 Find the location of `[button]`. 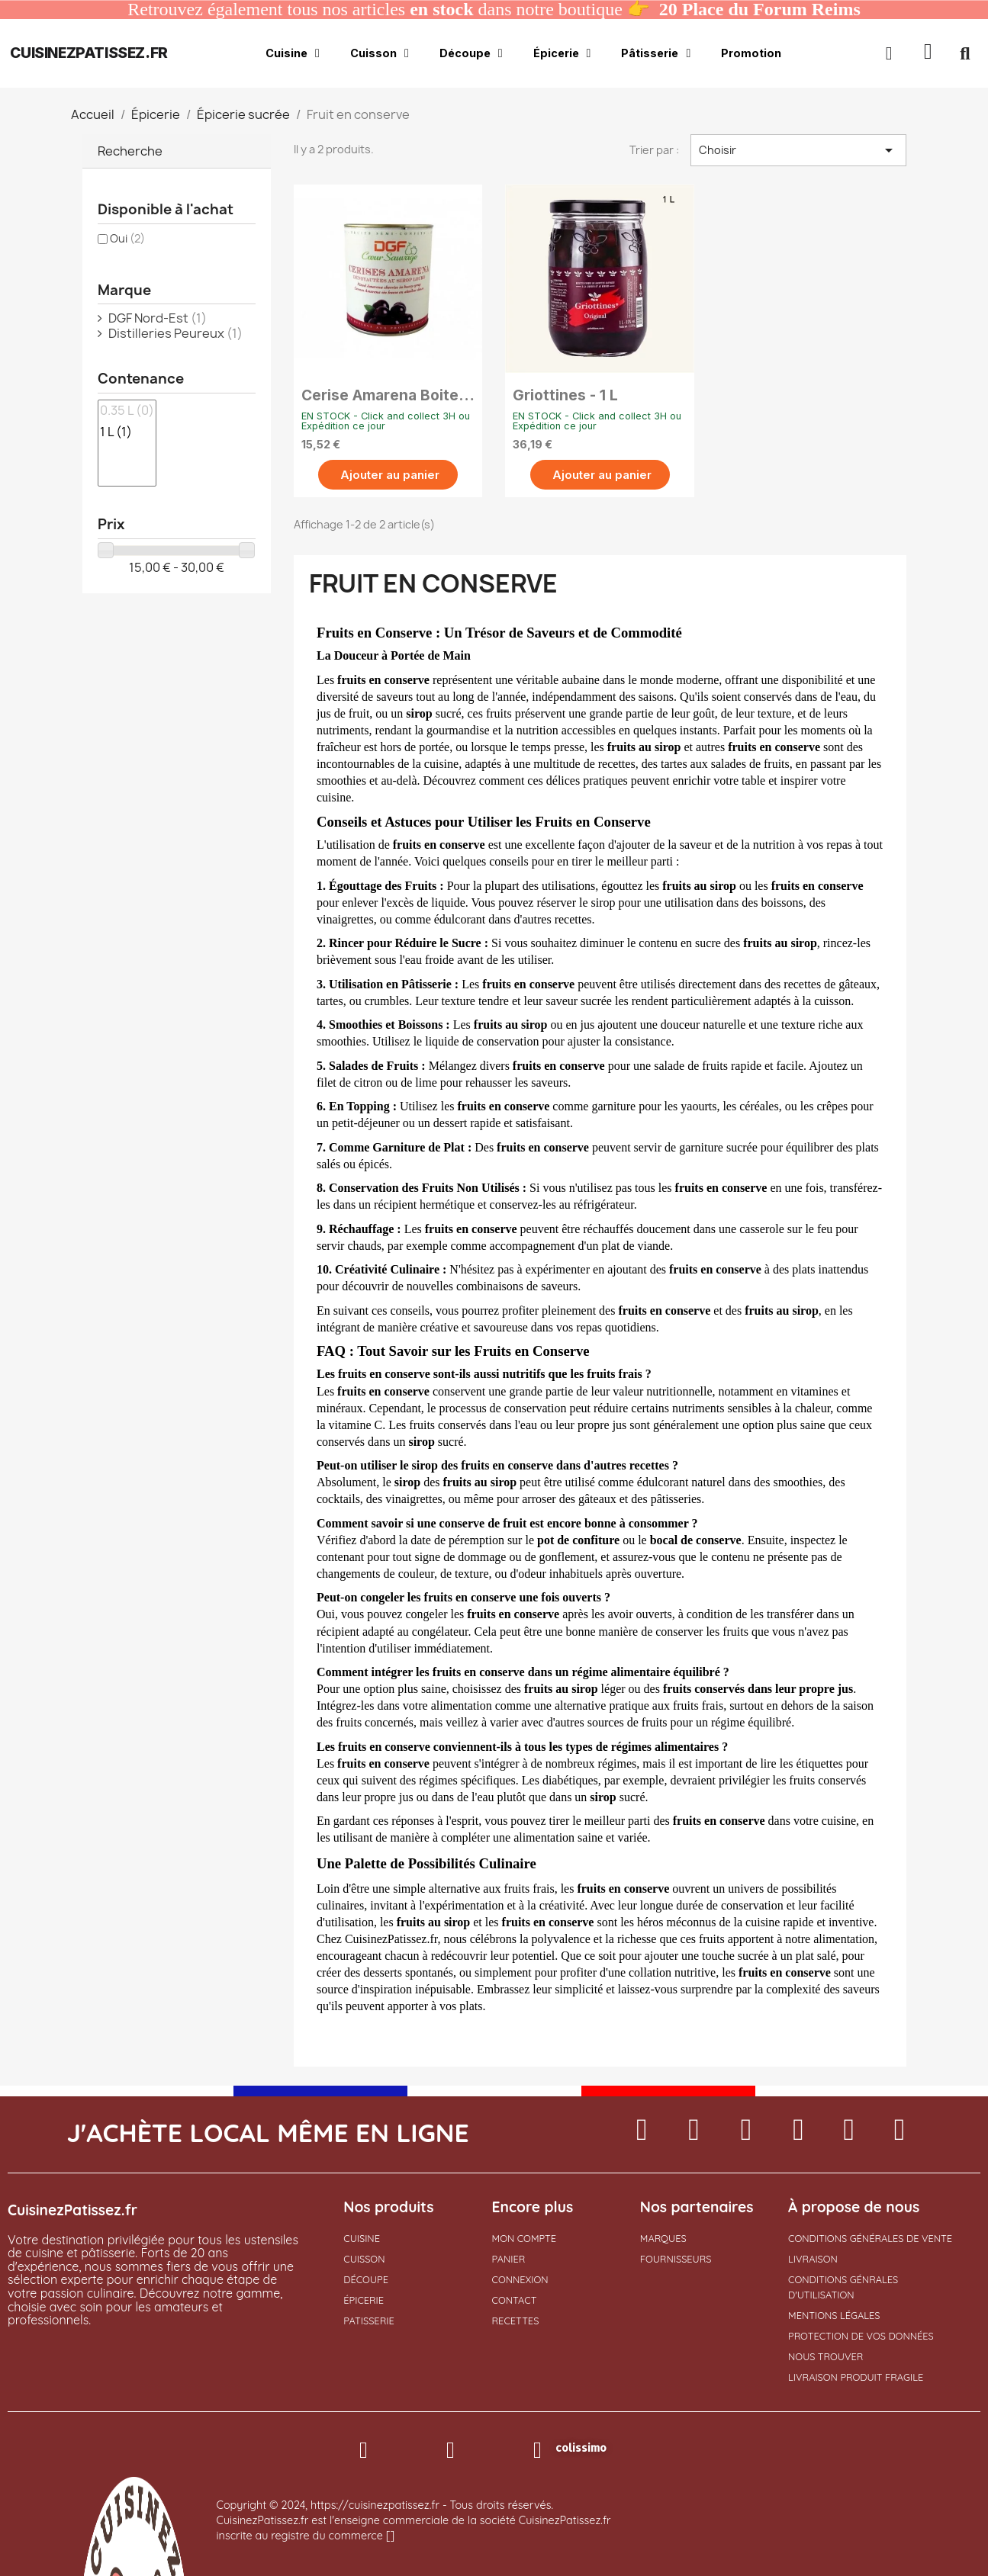

[button] is located at coordinates (928, 53).